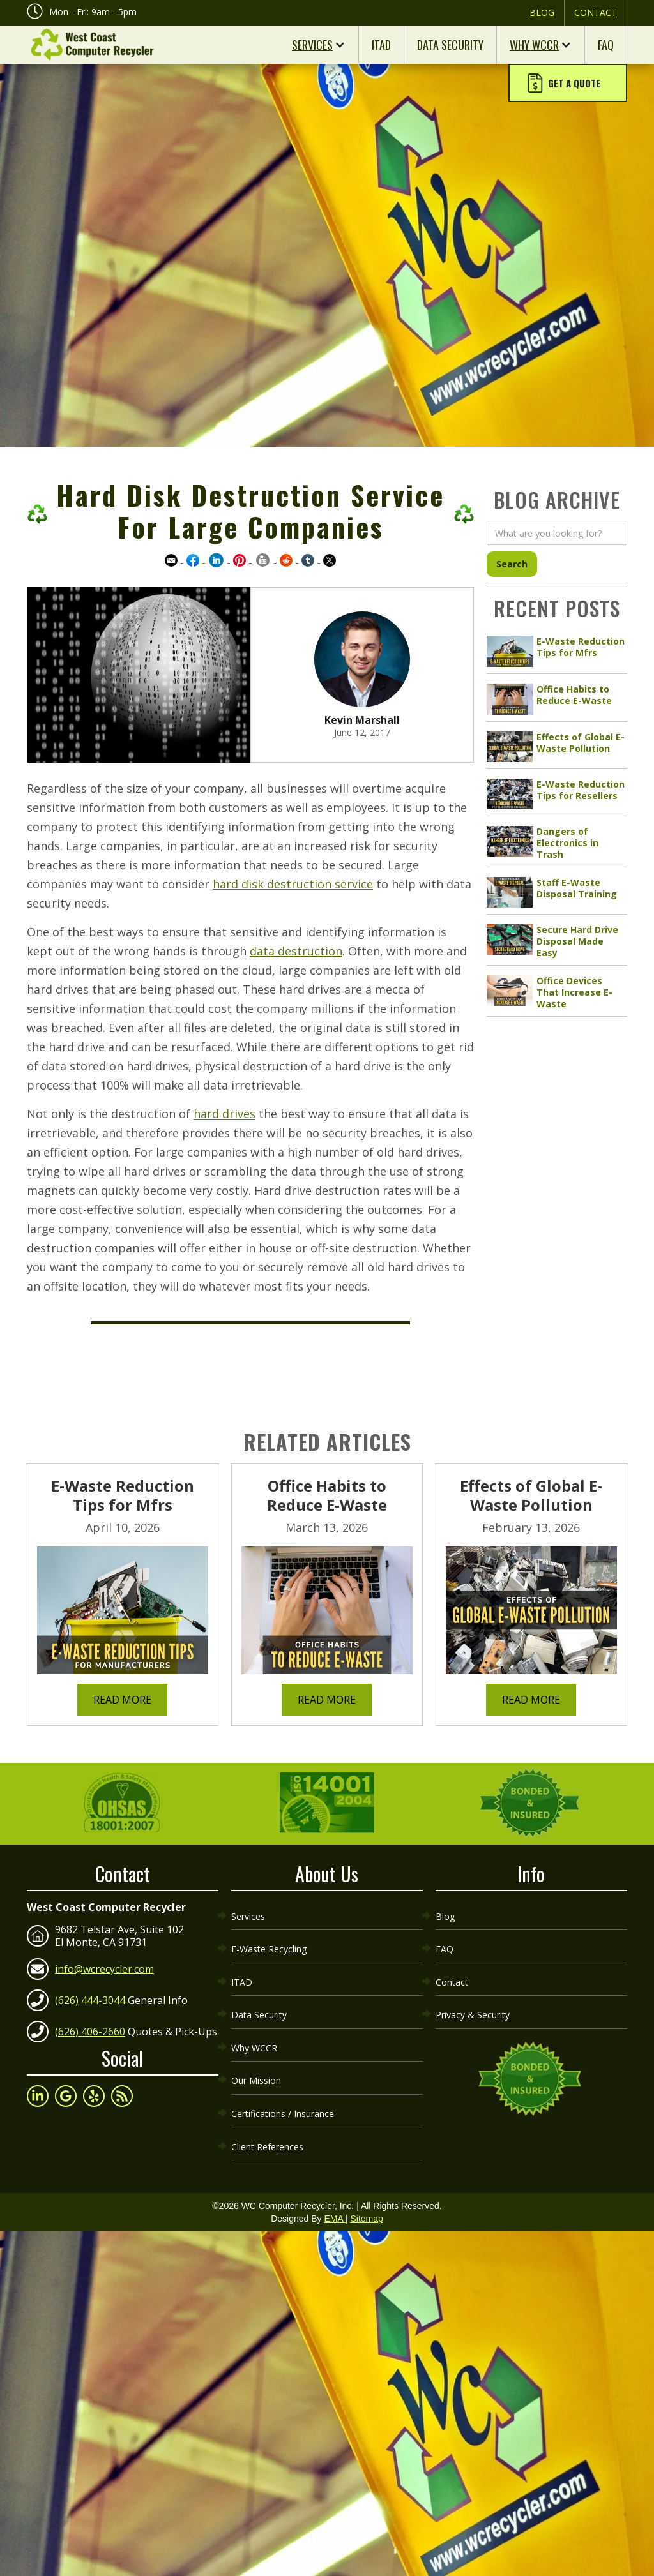 This screenshot has height=2576, width=654. I want to click on Privacy & Security, so click(473, 1995).